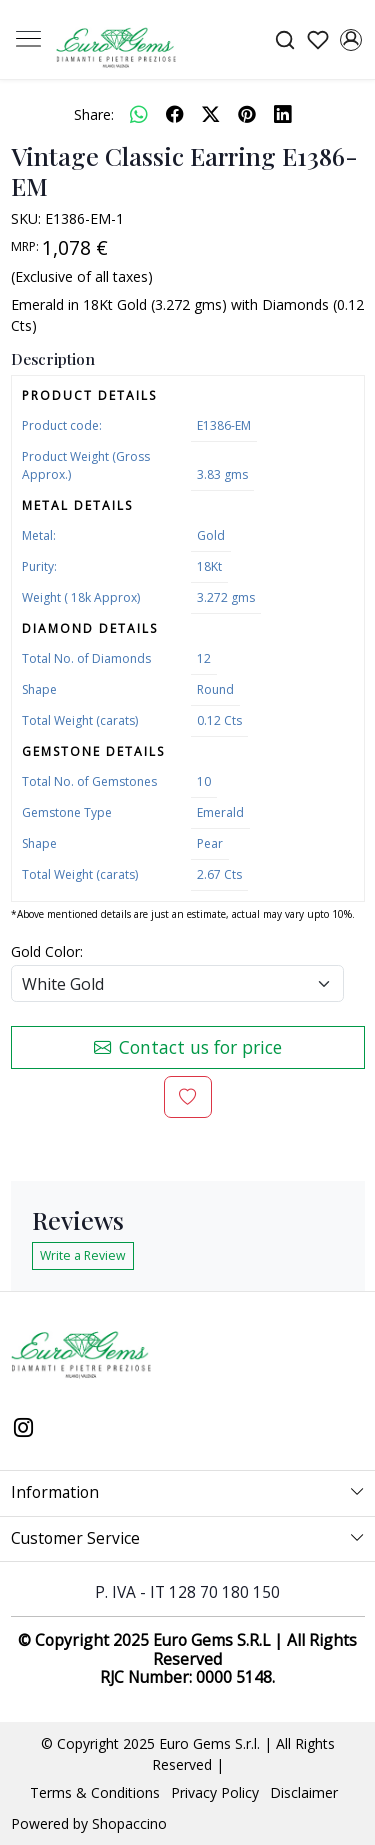 This screenshot has width=375, height=1845. What do you see at coordinates (247, 114) in the screenshot?
I see `[pinterest]` at bounding box center [247, 114].